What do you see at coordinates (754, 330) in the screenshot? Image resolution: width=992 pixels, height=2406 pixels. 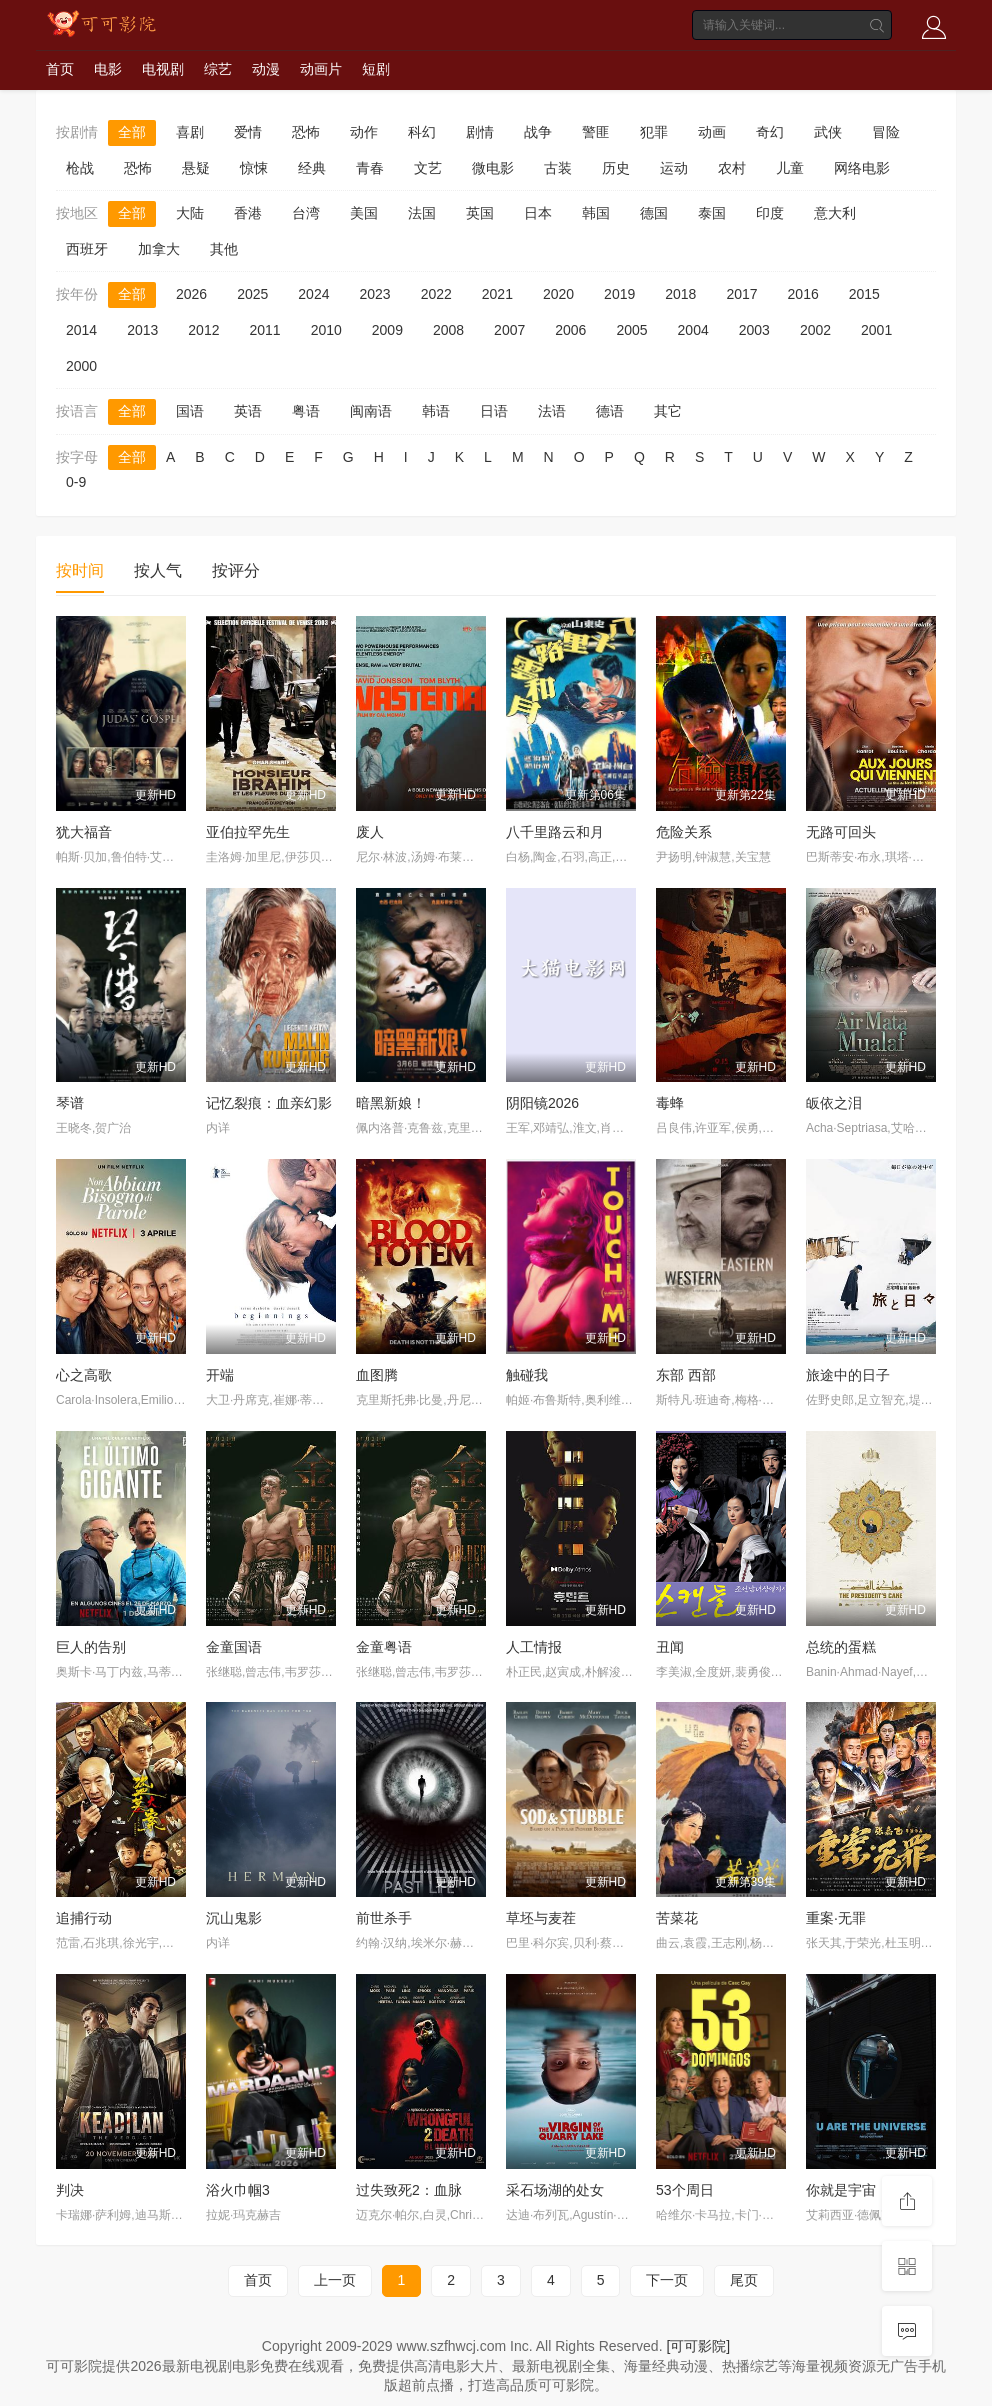 I see `2003` at bounding box center [754, 330].